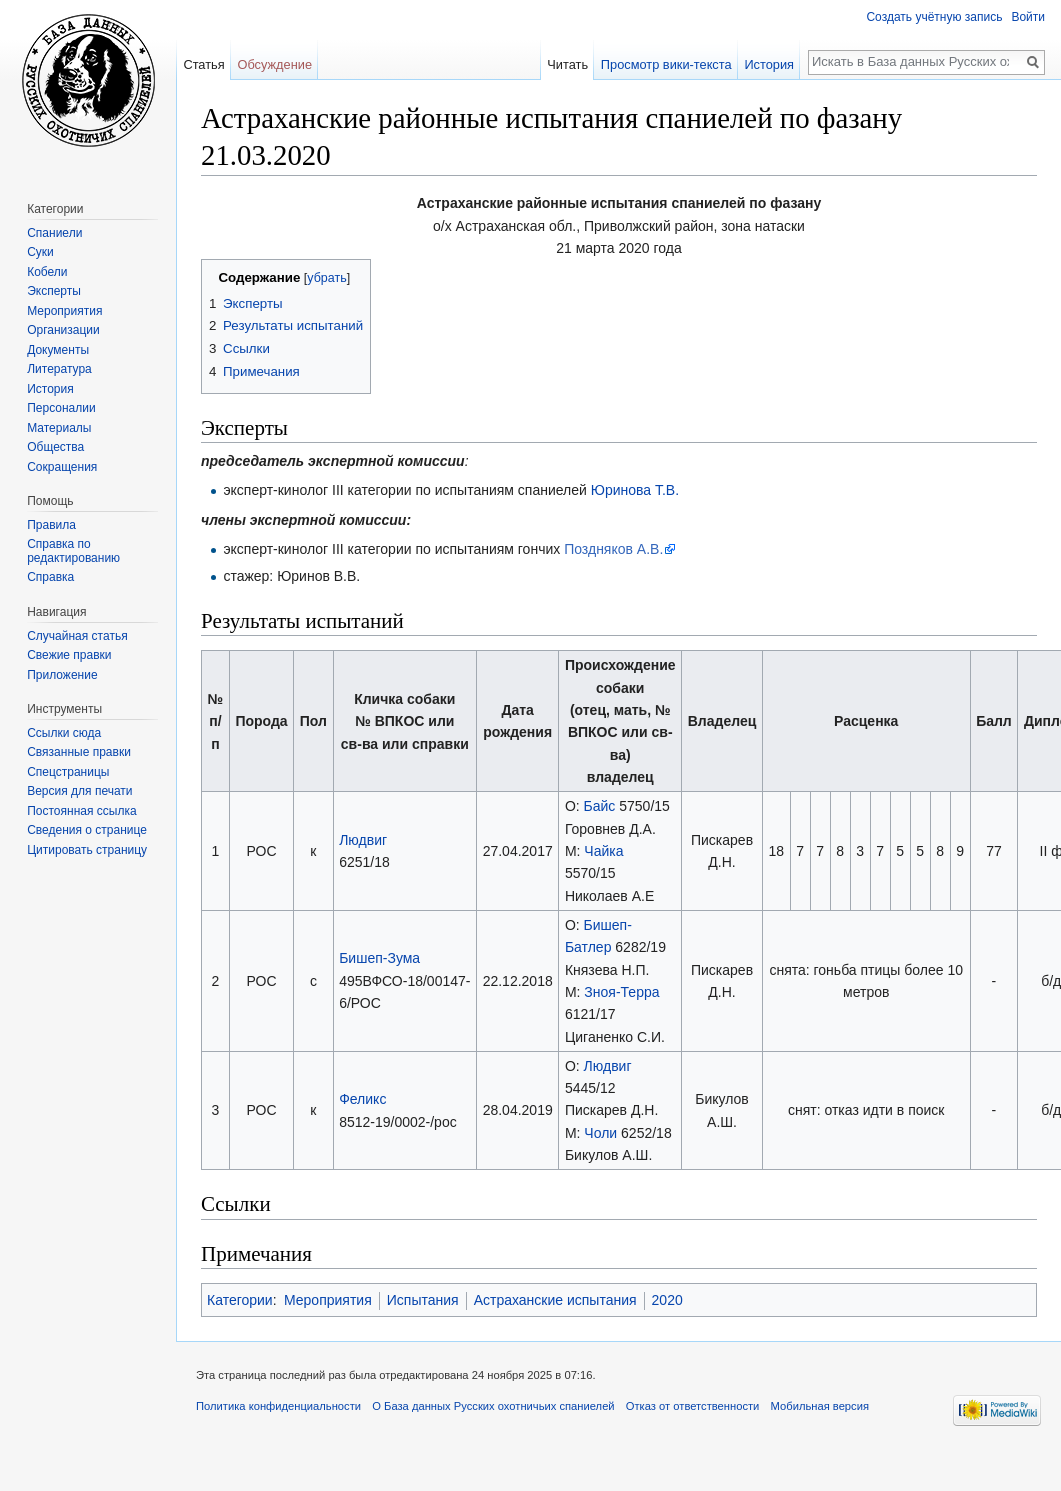 This screenshot has width=1061, height=1491. What do you see at coordinates (59, 369) in the screenshot?
I see `Литература` at bounding box center [59, 369].